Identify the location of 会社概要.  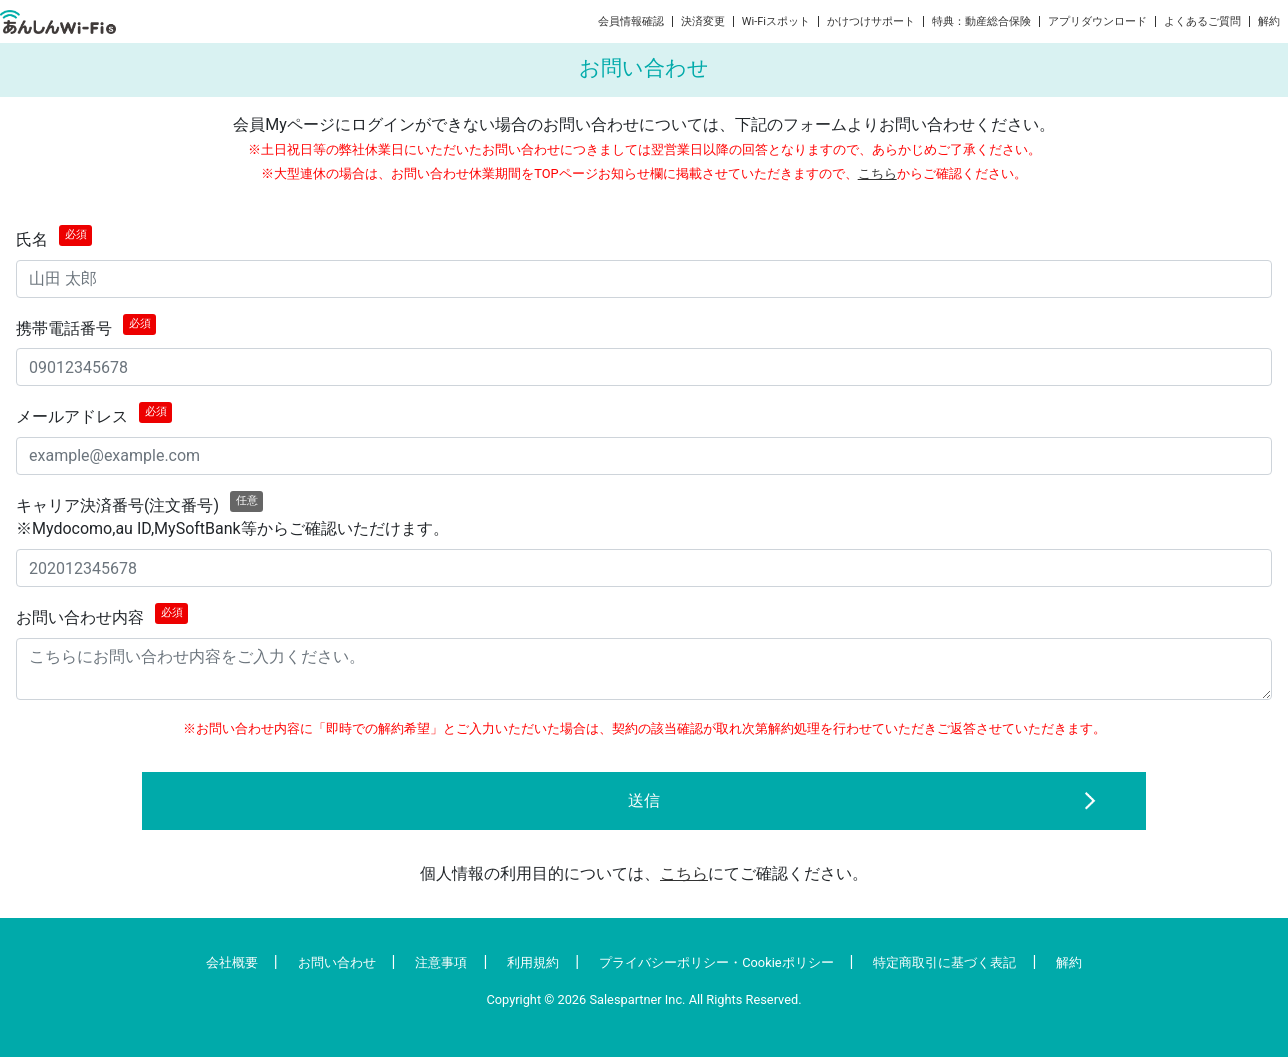
(232, 962).